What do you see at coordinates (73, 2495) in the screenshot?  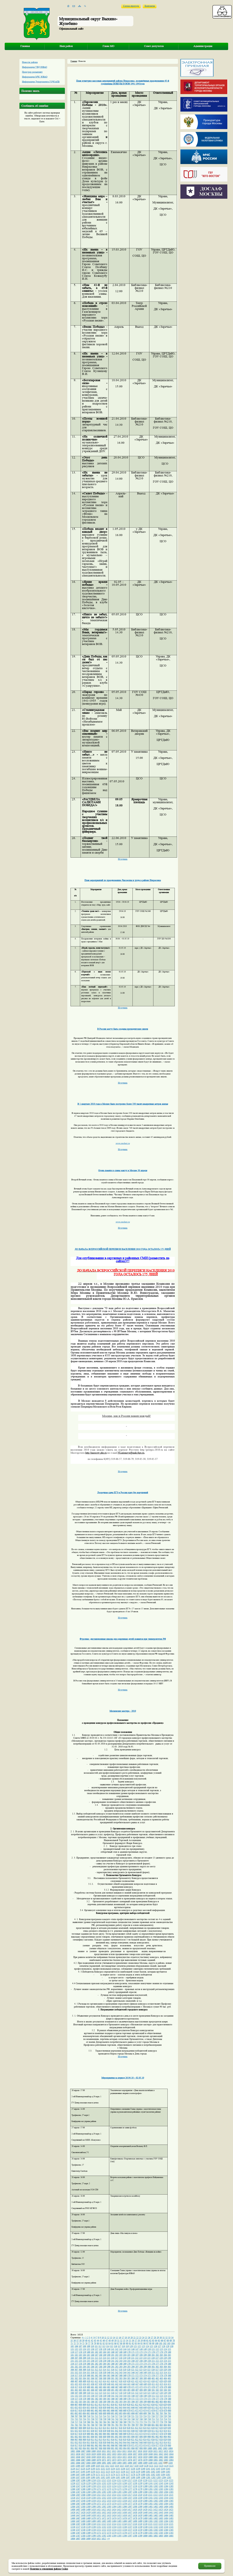 I see `1306` at bounding box center [73, 2495].